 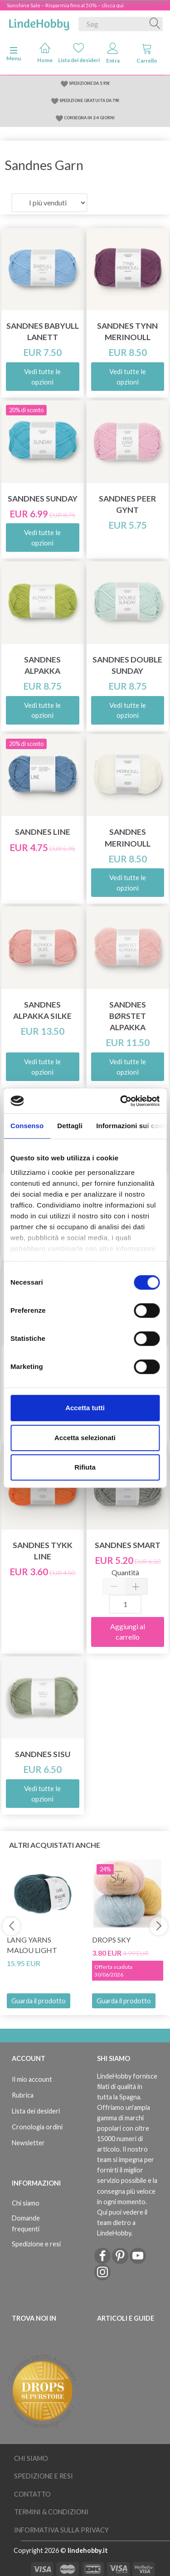 What do you see at coordinates (127, 1545) in the screenshot?
I see `Sandnes Smart` at bounding box center [127, 1545].